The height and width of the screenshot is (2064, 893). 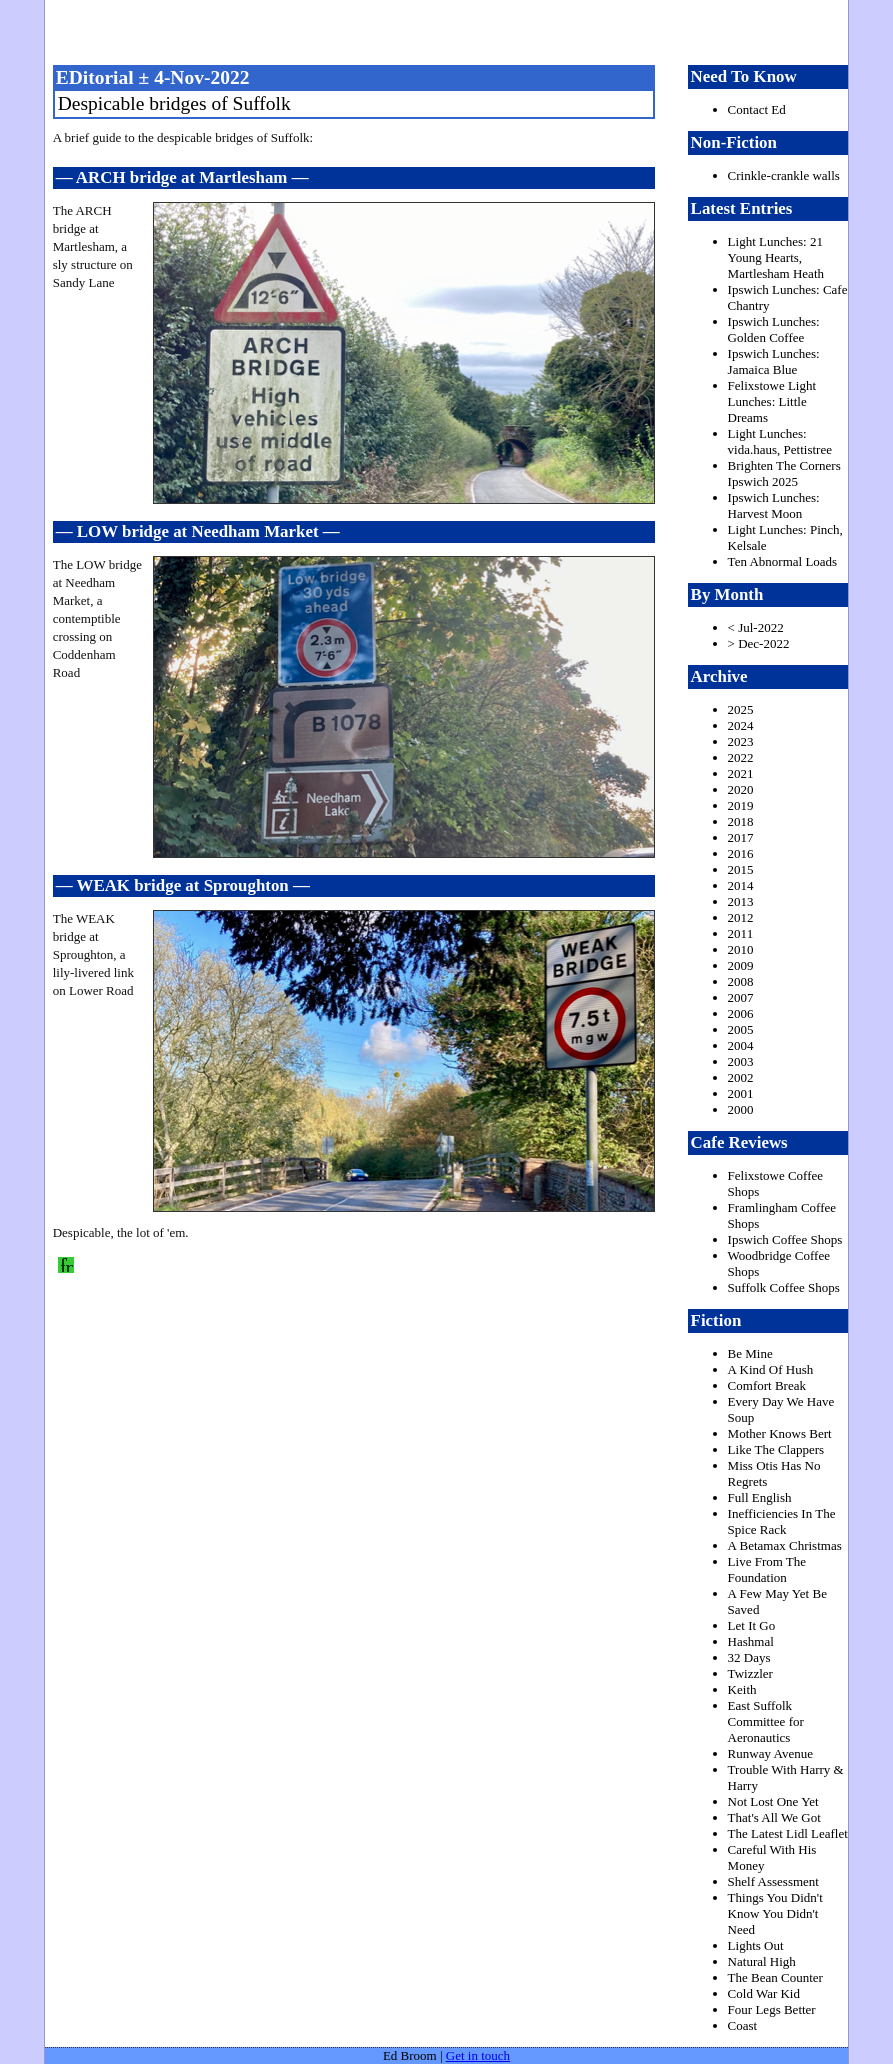 What do you see at coordinates (775, 1977) in the screenshot?
I see `The Bean Counter` at bounding box center [775, 1977].